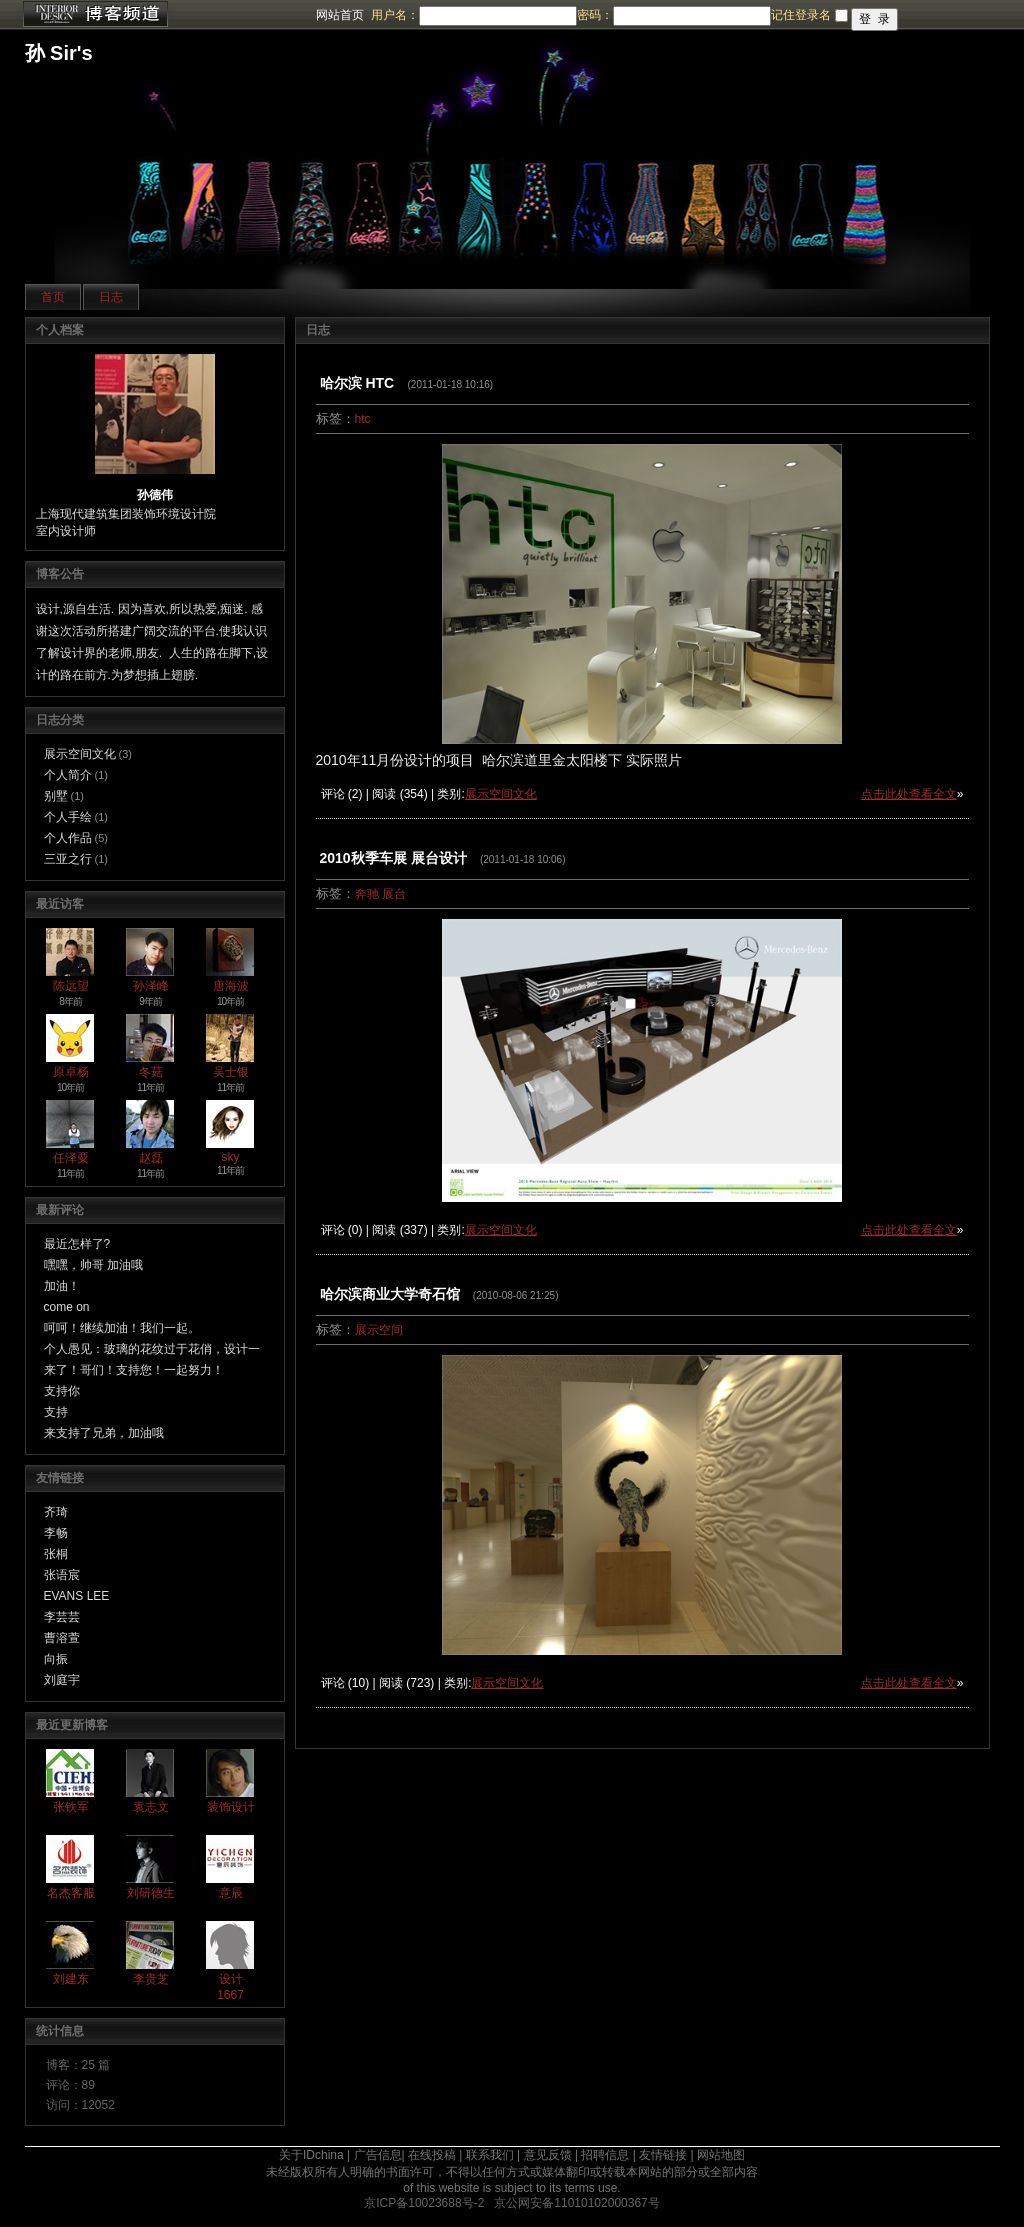 The image size is (1024, 2227). I want to click on 吴士银, so click(231, 1072).